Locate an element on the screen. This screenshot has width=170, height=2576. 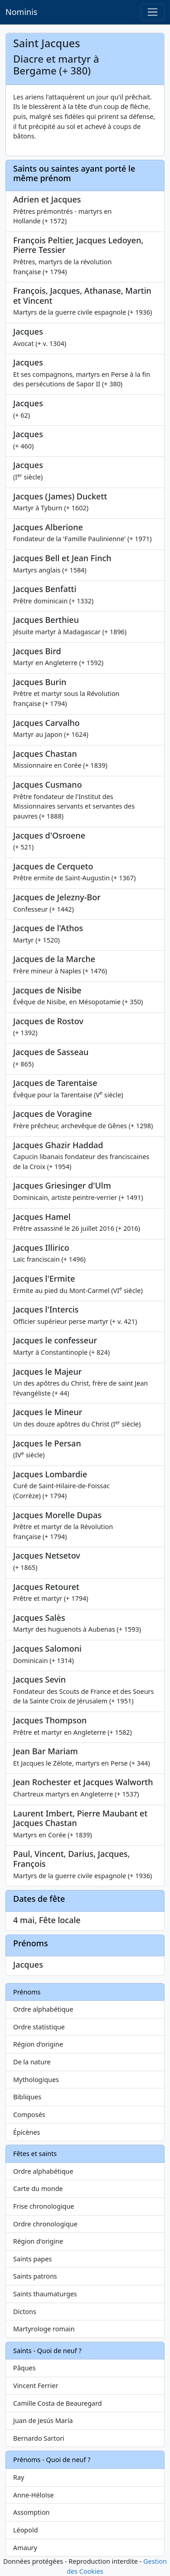
Saints thaumaturges is located at coordinates (45, 2294).